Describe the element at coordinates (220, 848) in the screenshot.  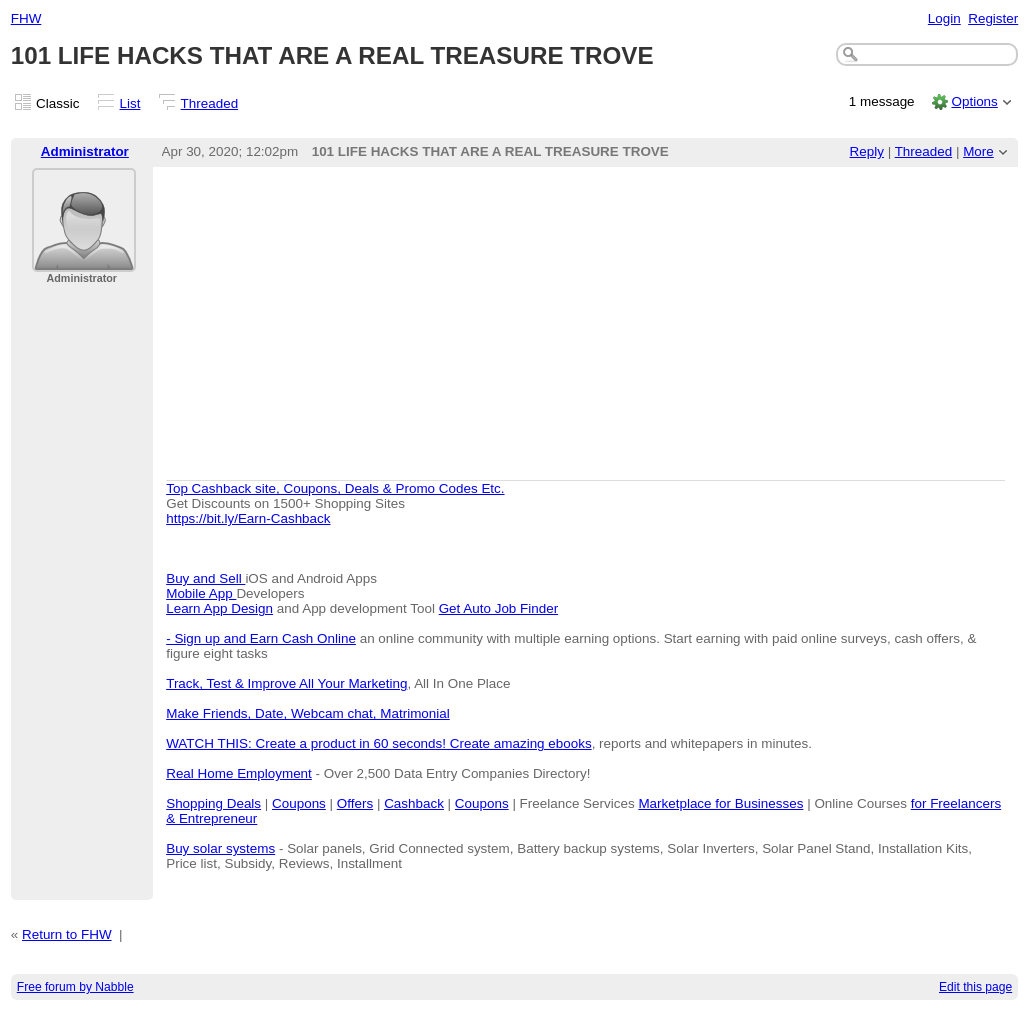
I see `Buy solar systems` at that location.